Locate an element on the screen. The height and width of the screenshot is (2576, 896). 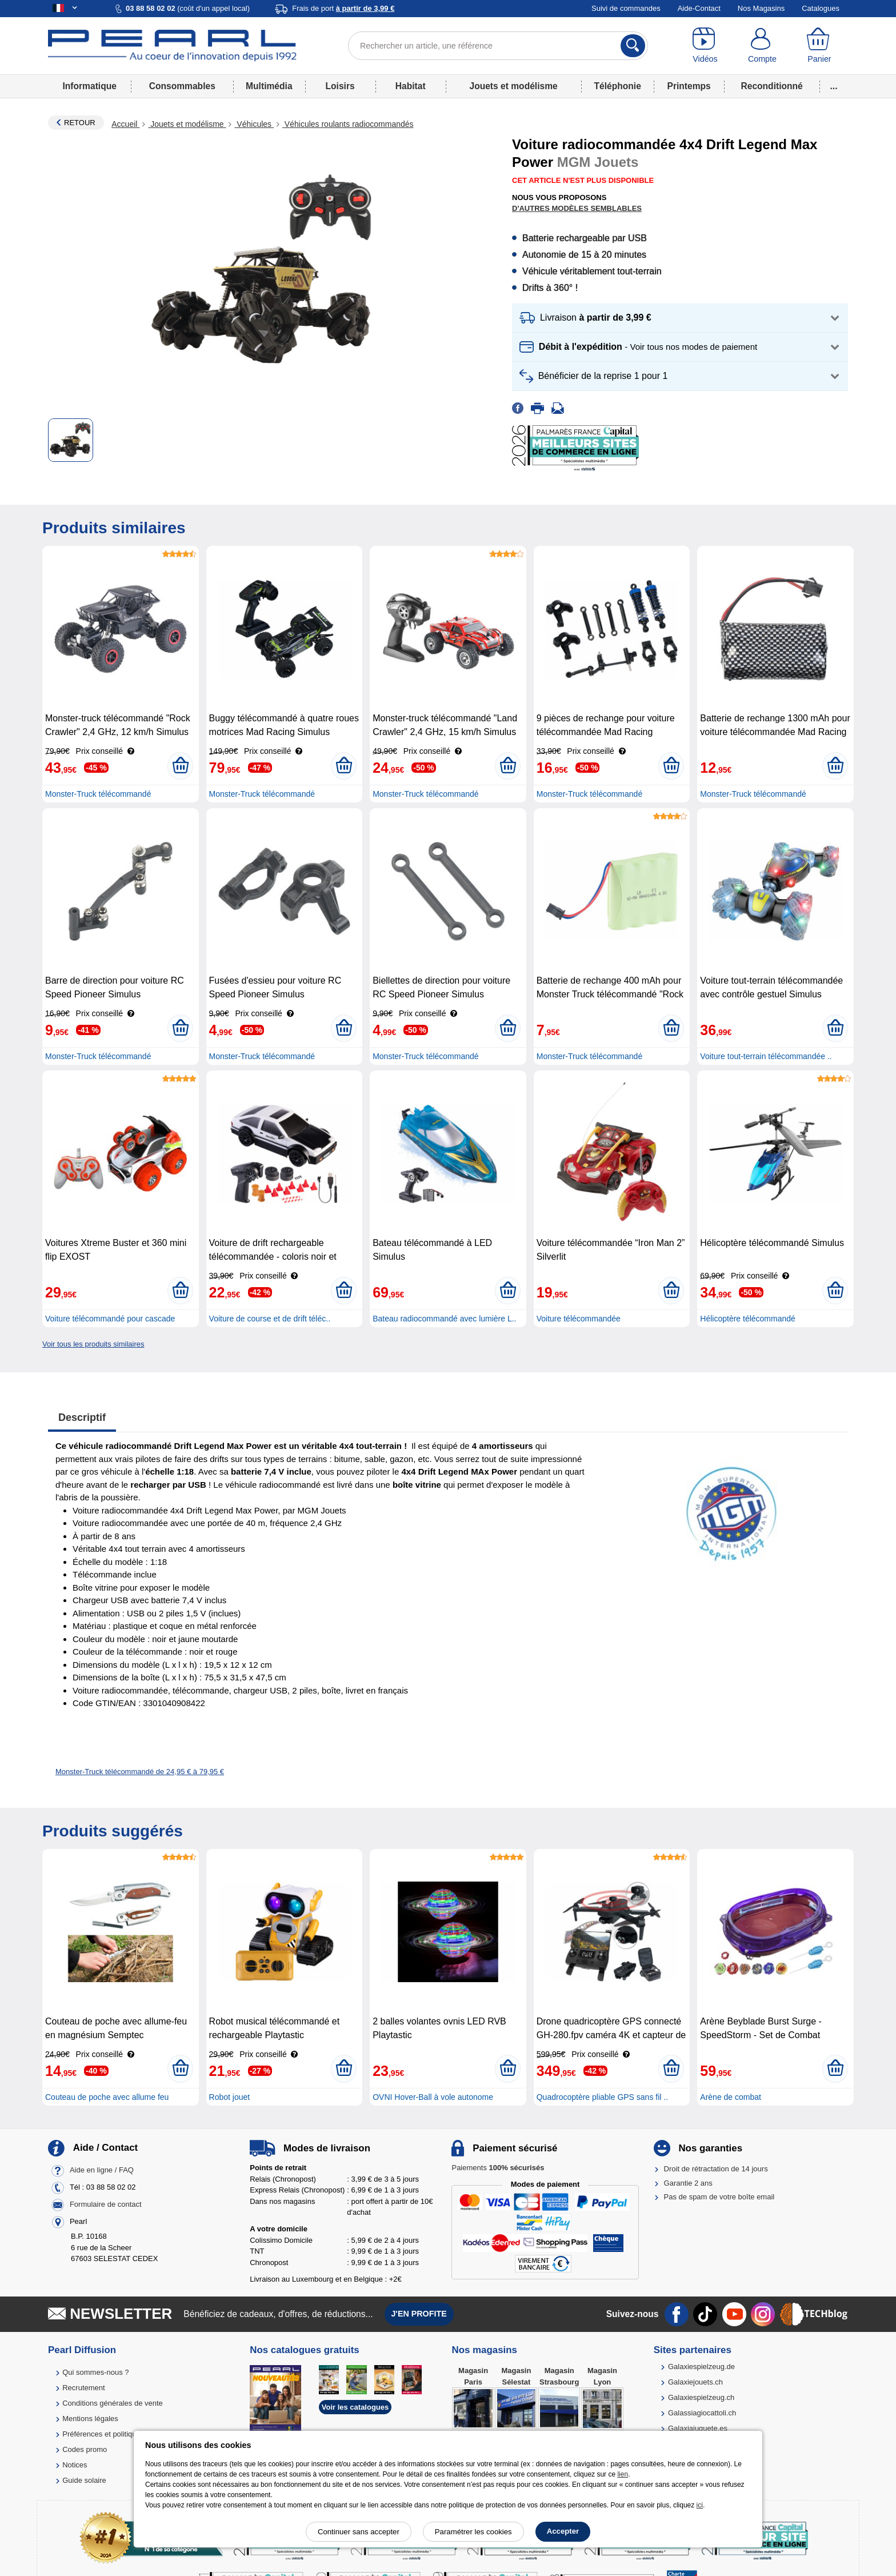
Codes promo is located at coordinates (84, 2449).